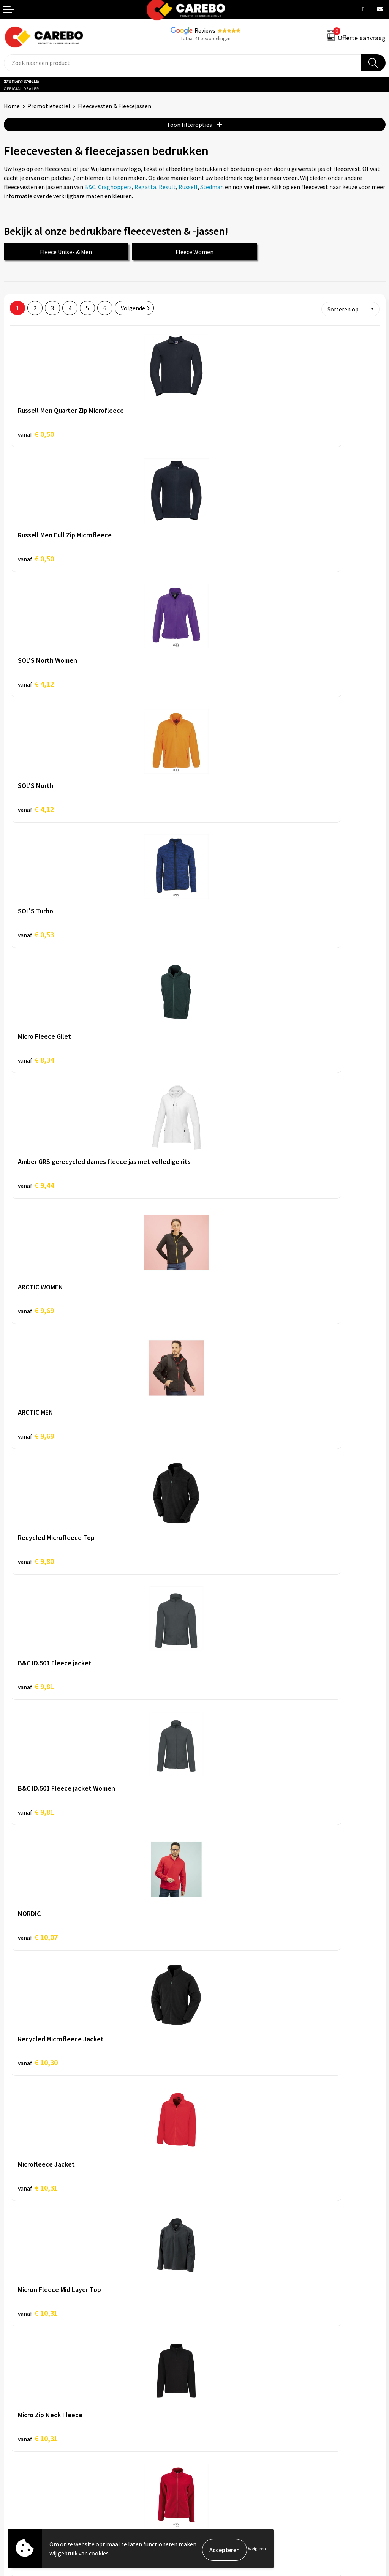  What do you see at coordinates (29, 2367) in the screenshot?
I see `Ontdekkingsweken` at bounding box center [29, 2367].